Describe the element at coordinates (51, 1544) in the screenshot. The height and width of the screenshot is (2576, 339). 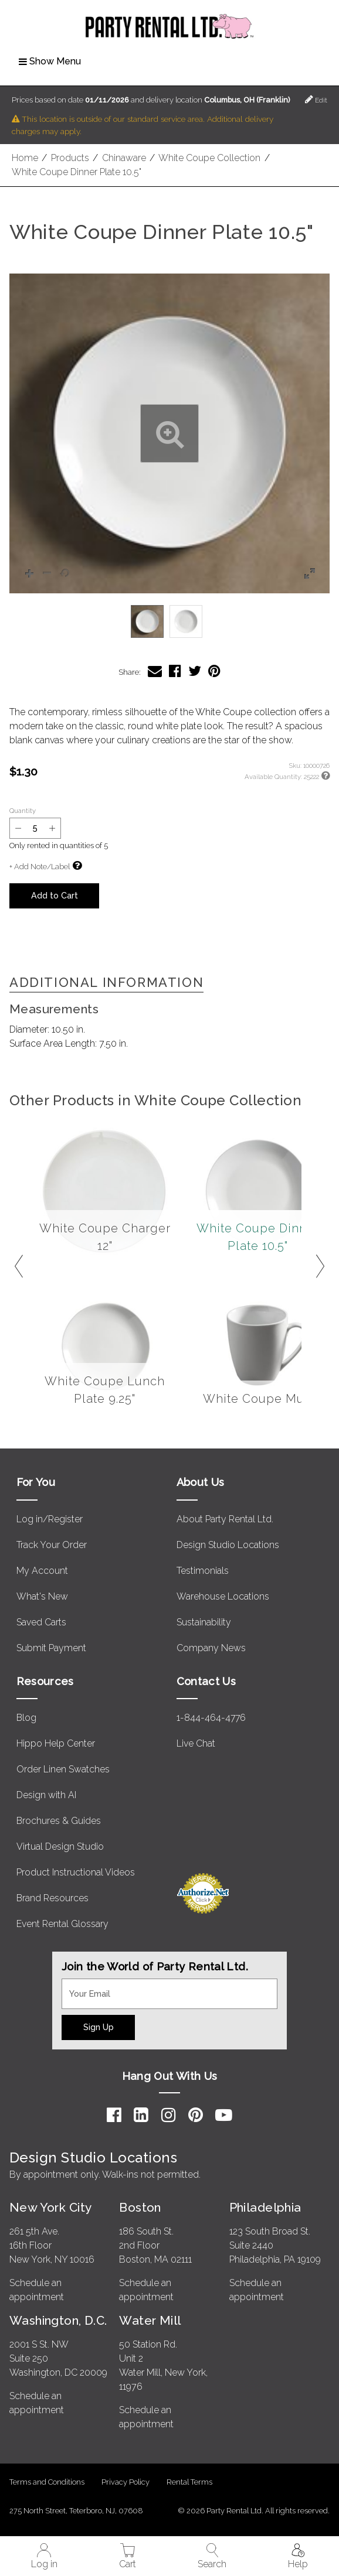
I see `Track Your Order` at that location.